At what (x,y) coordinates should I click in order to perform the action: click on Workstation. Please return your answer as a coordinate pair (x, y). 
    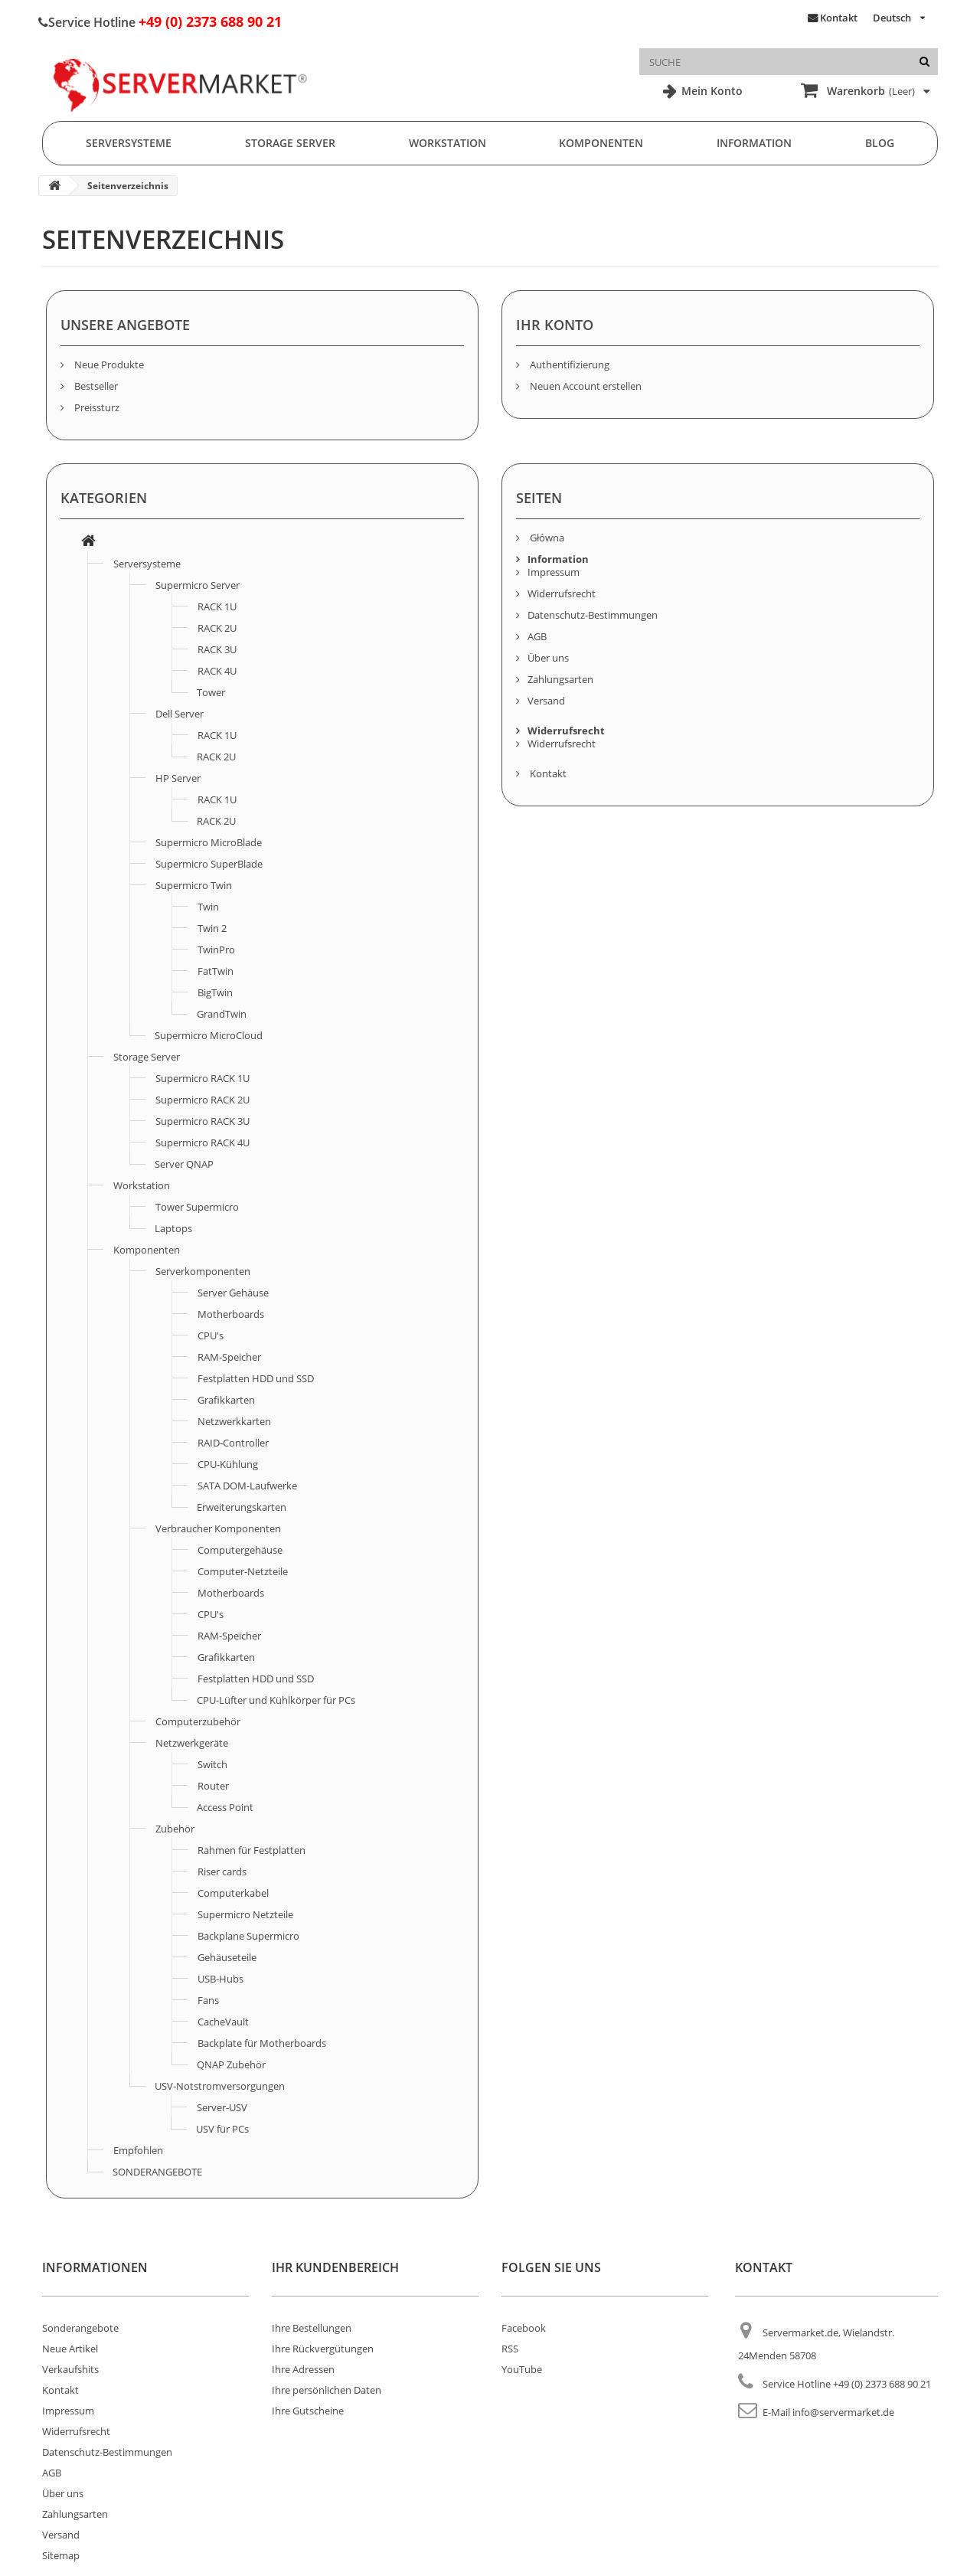
    Looking at the image, I should click on (447, 143).